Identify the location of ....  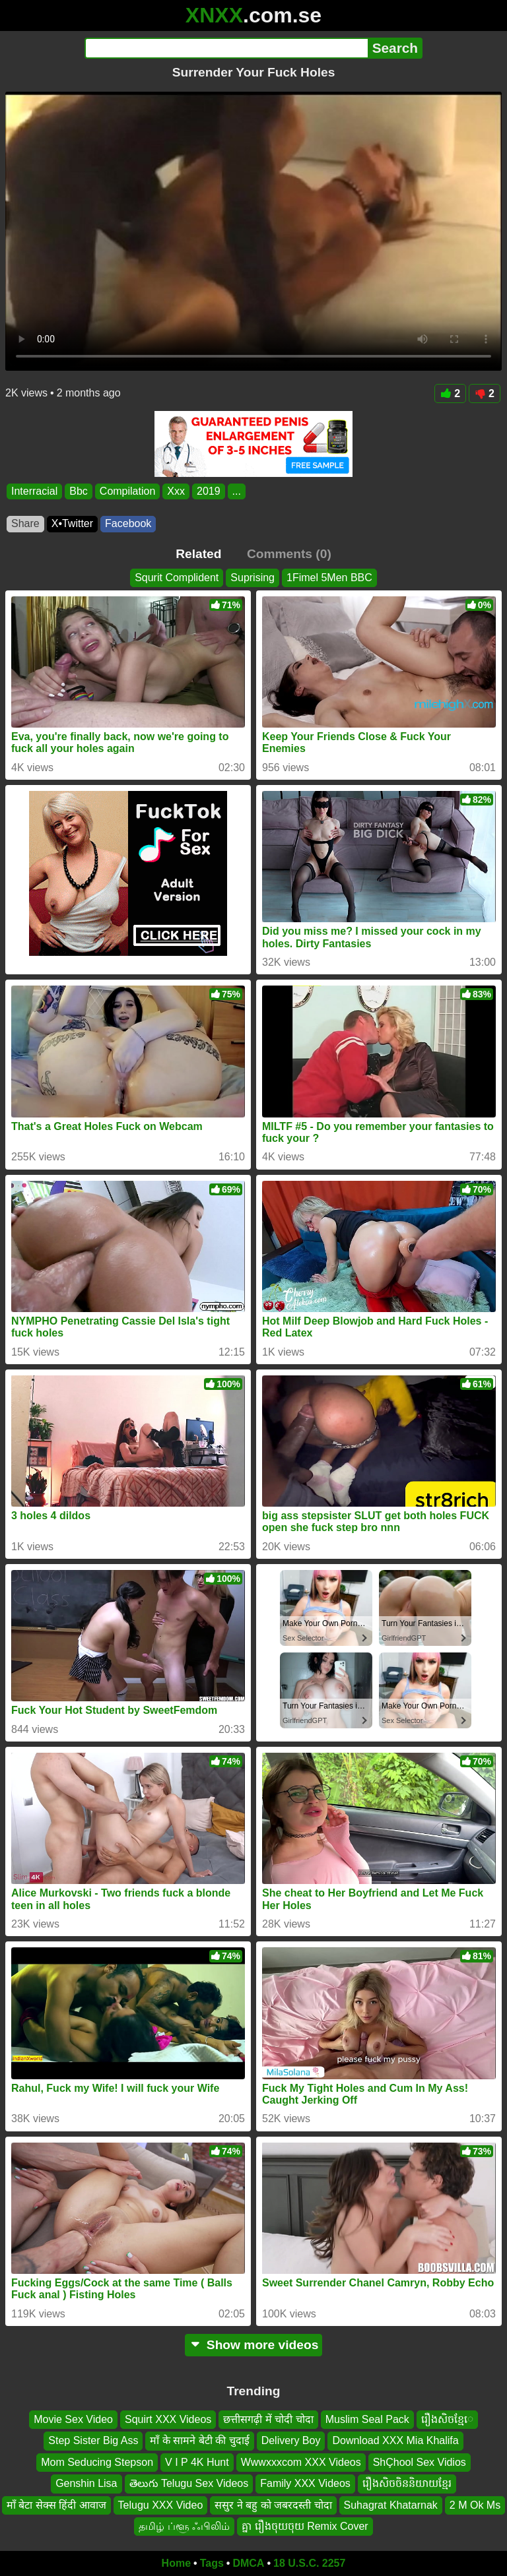
(236, 491).